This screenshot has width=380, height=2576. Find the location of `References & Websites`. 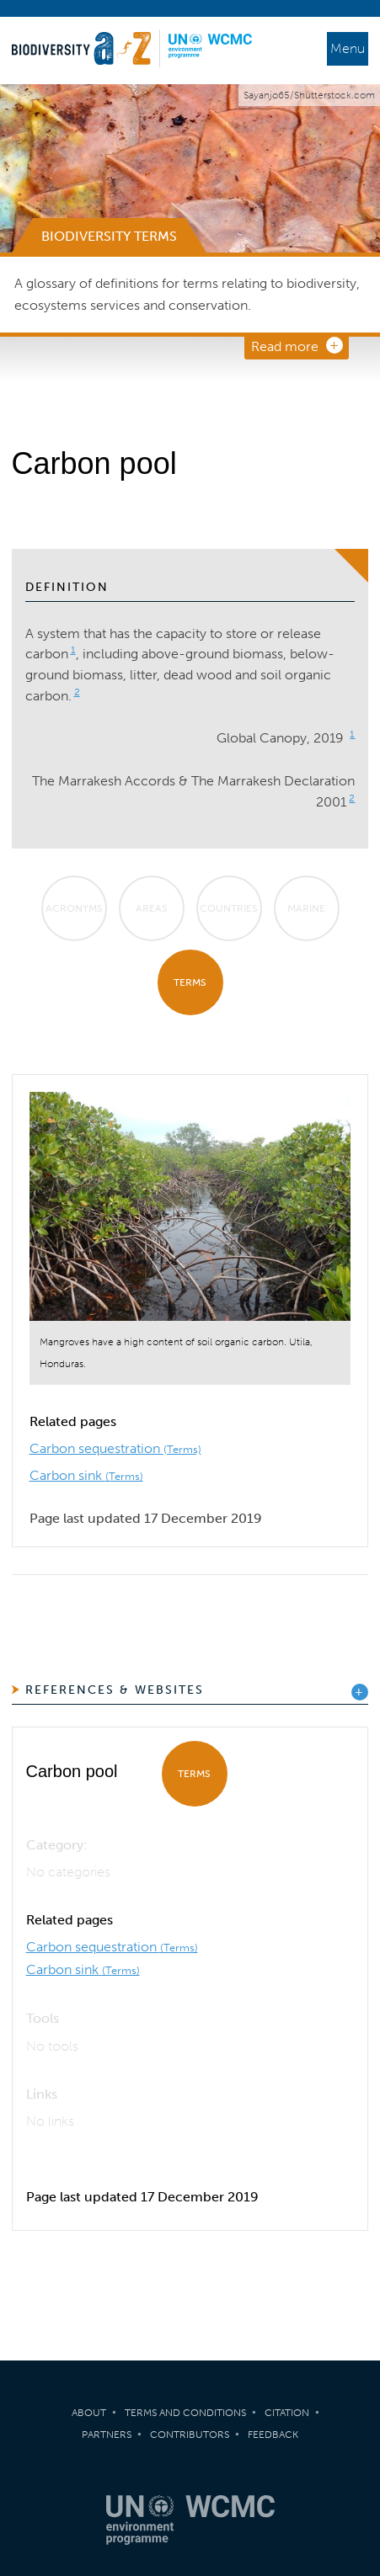

References & Websites is located at coordinates (114, 1690).